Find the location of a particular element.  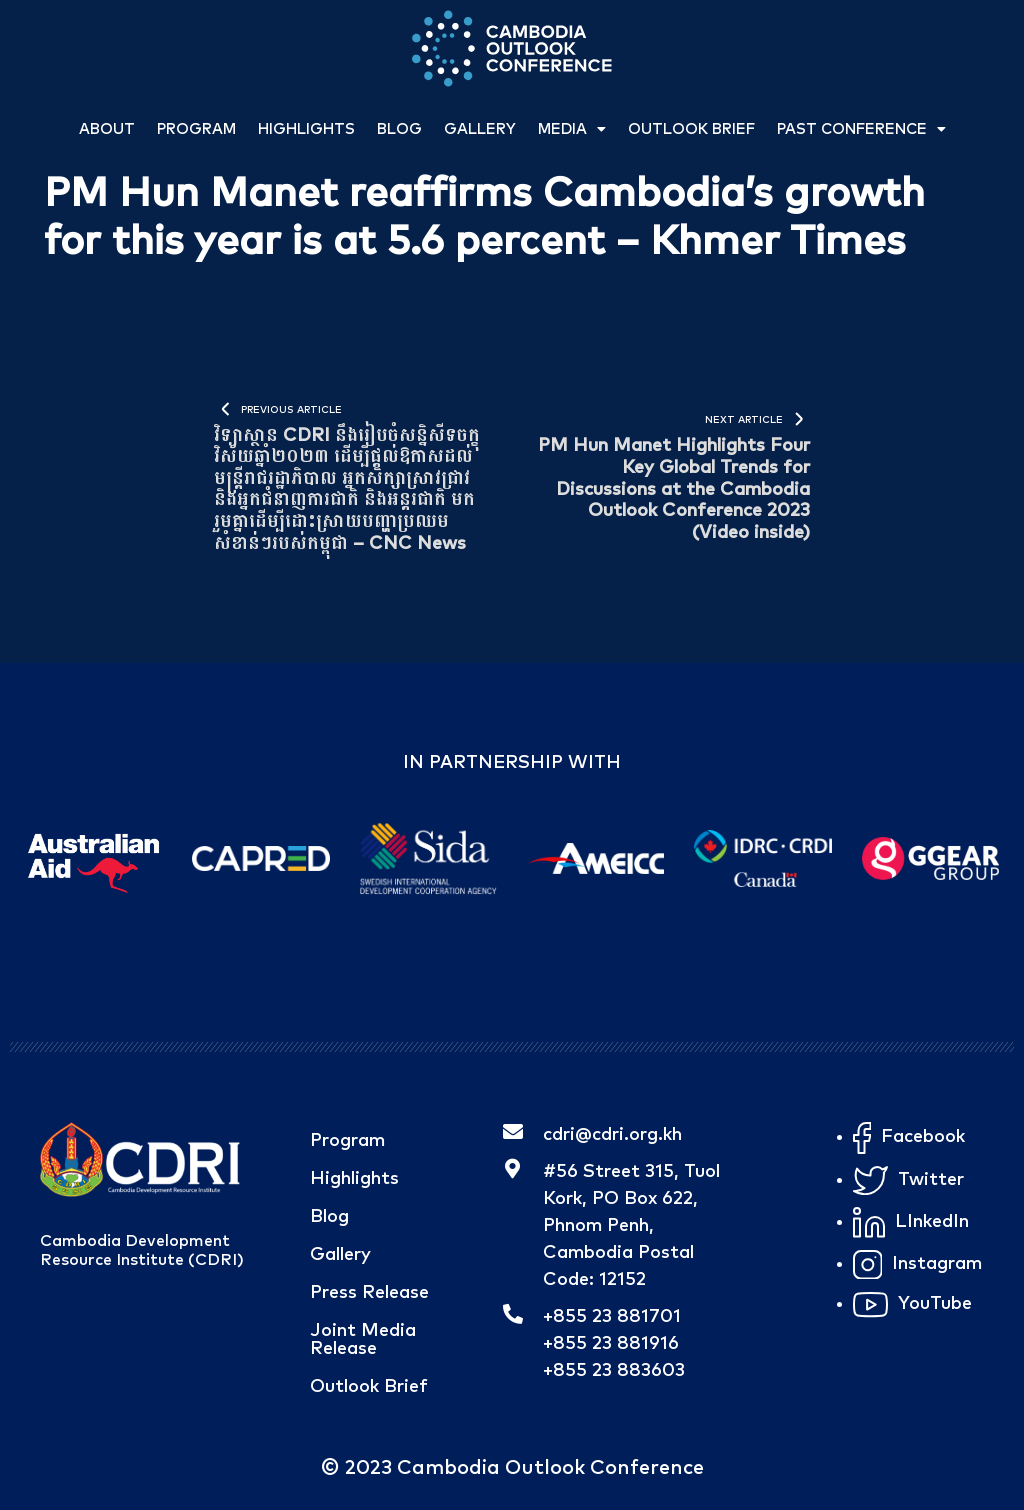

Joint Media Release is located at coordinates (363, 1340).